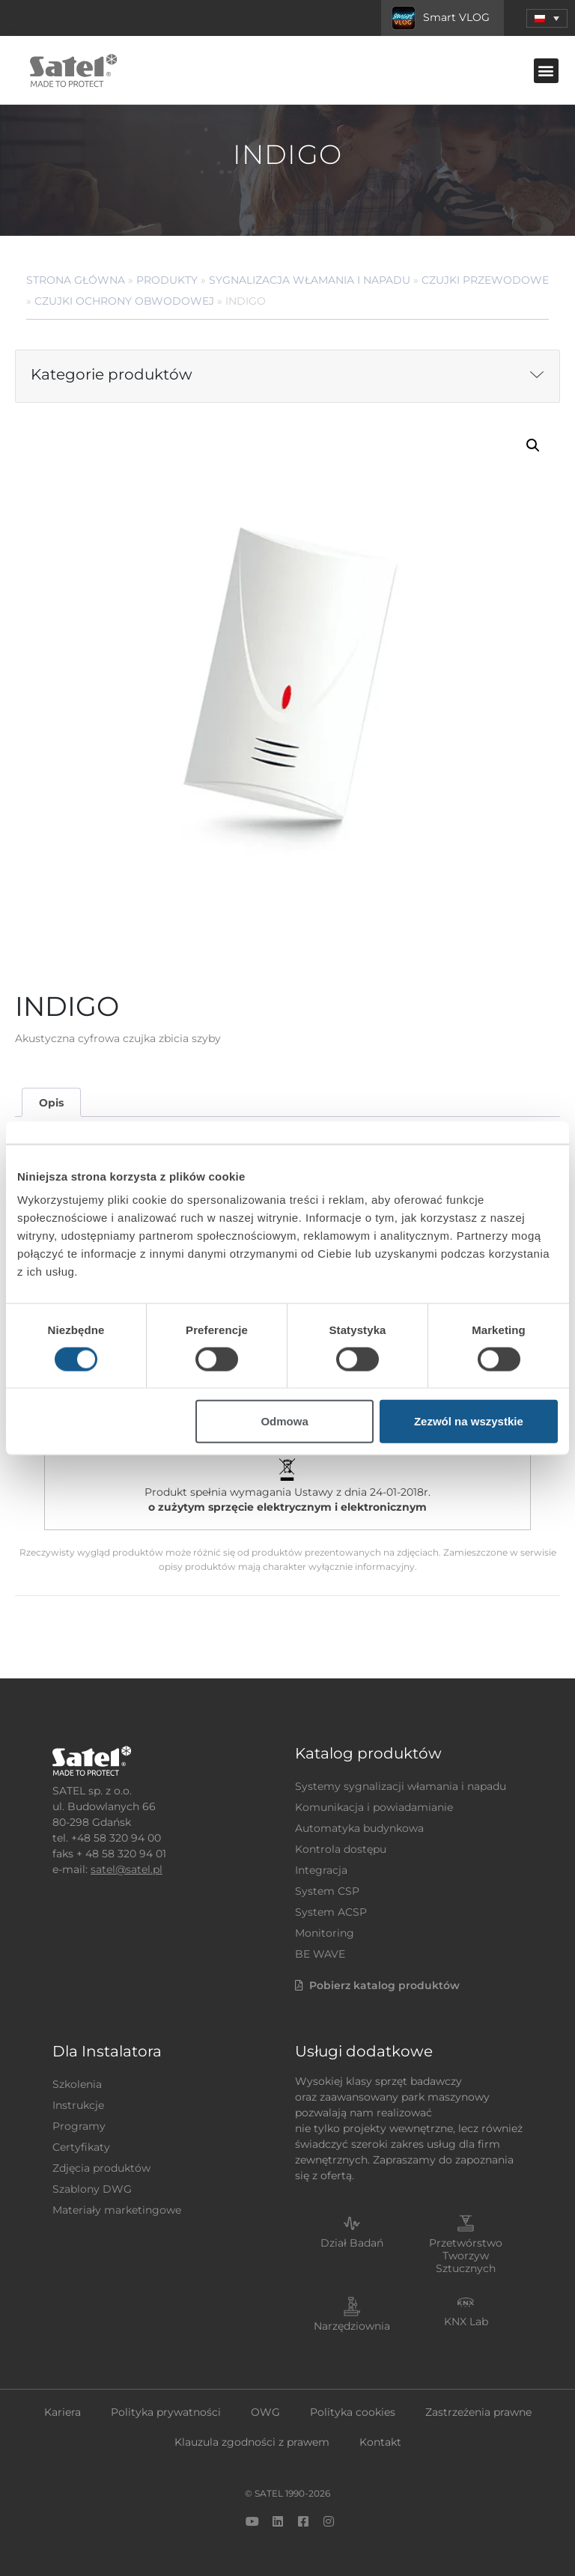  I want to click on Systemy sygnalizacji włamania i napadu, so click(400, 1786).